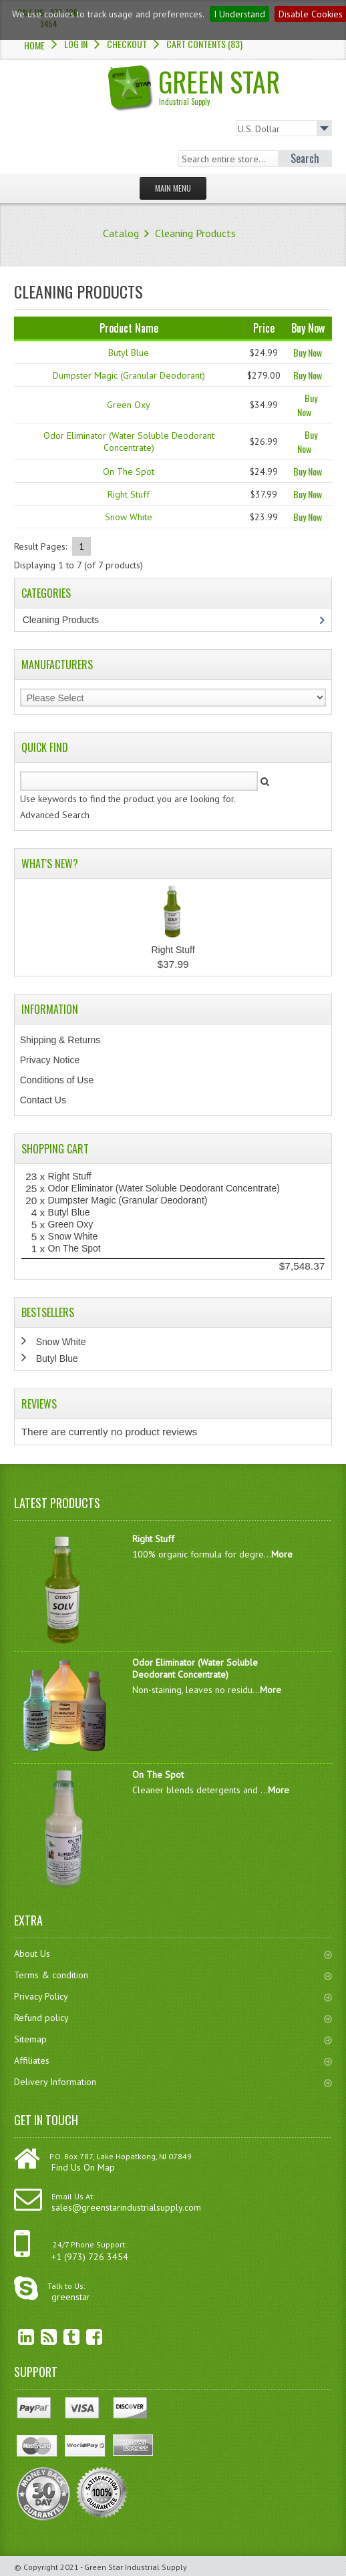 The image size is (346, 2576). What do you see at coordinates (173, 2060) in the screenshot?
I see `Affiliates` at bounding box center [173, 2060].